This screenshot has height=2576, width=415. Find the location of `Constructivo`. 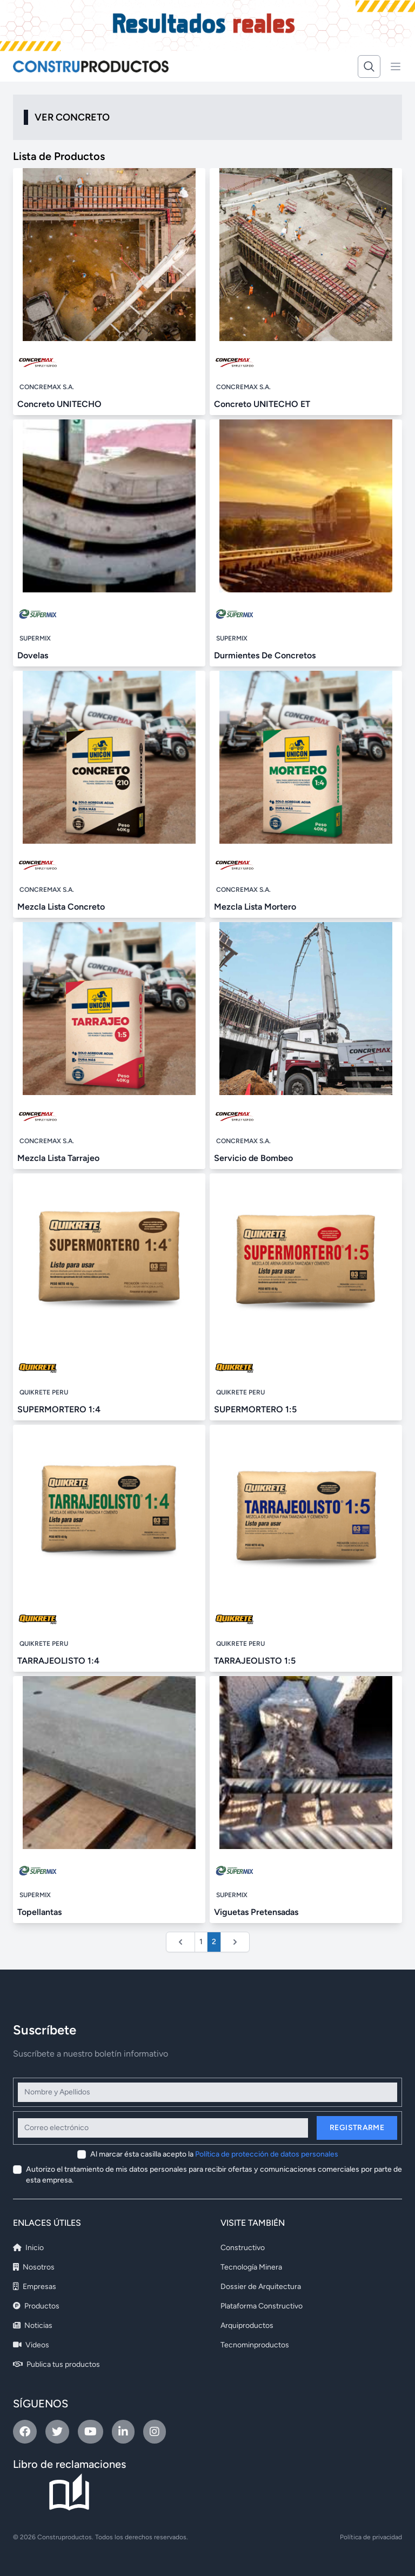

Constructivo is located at coordinates (242, 2247).